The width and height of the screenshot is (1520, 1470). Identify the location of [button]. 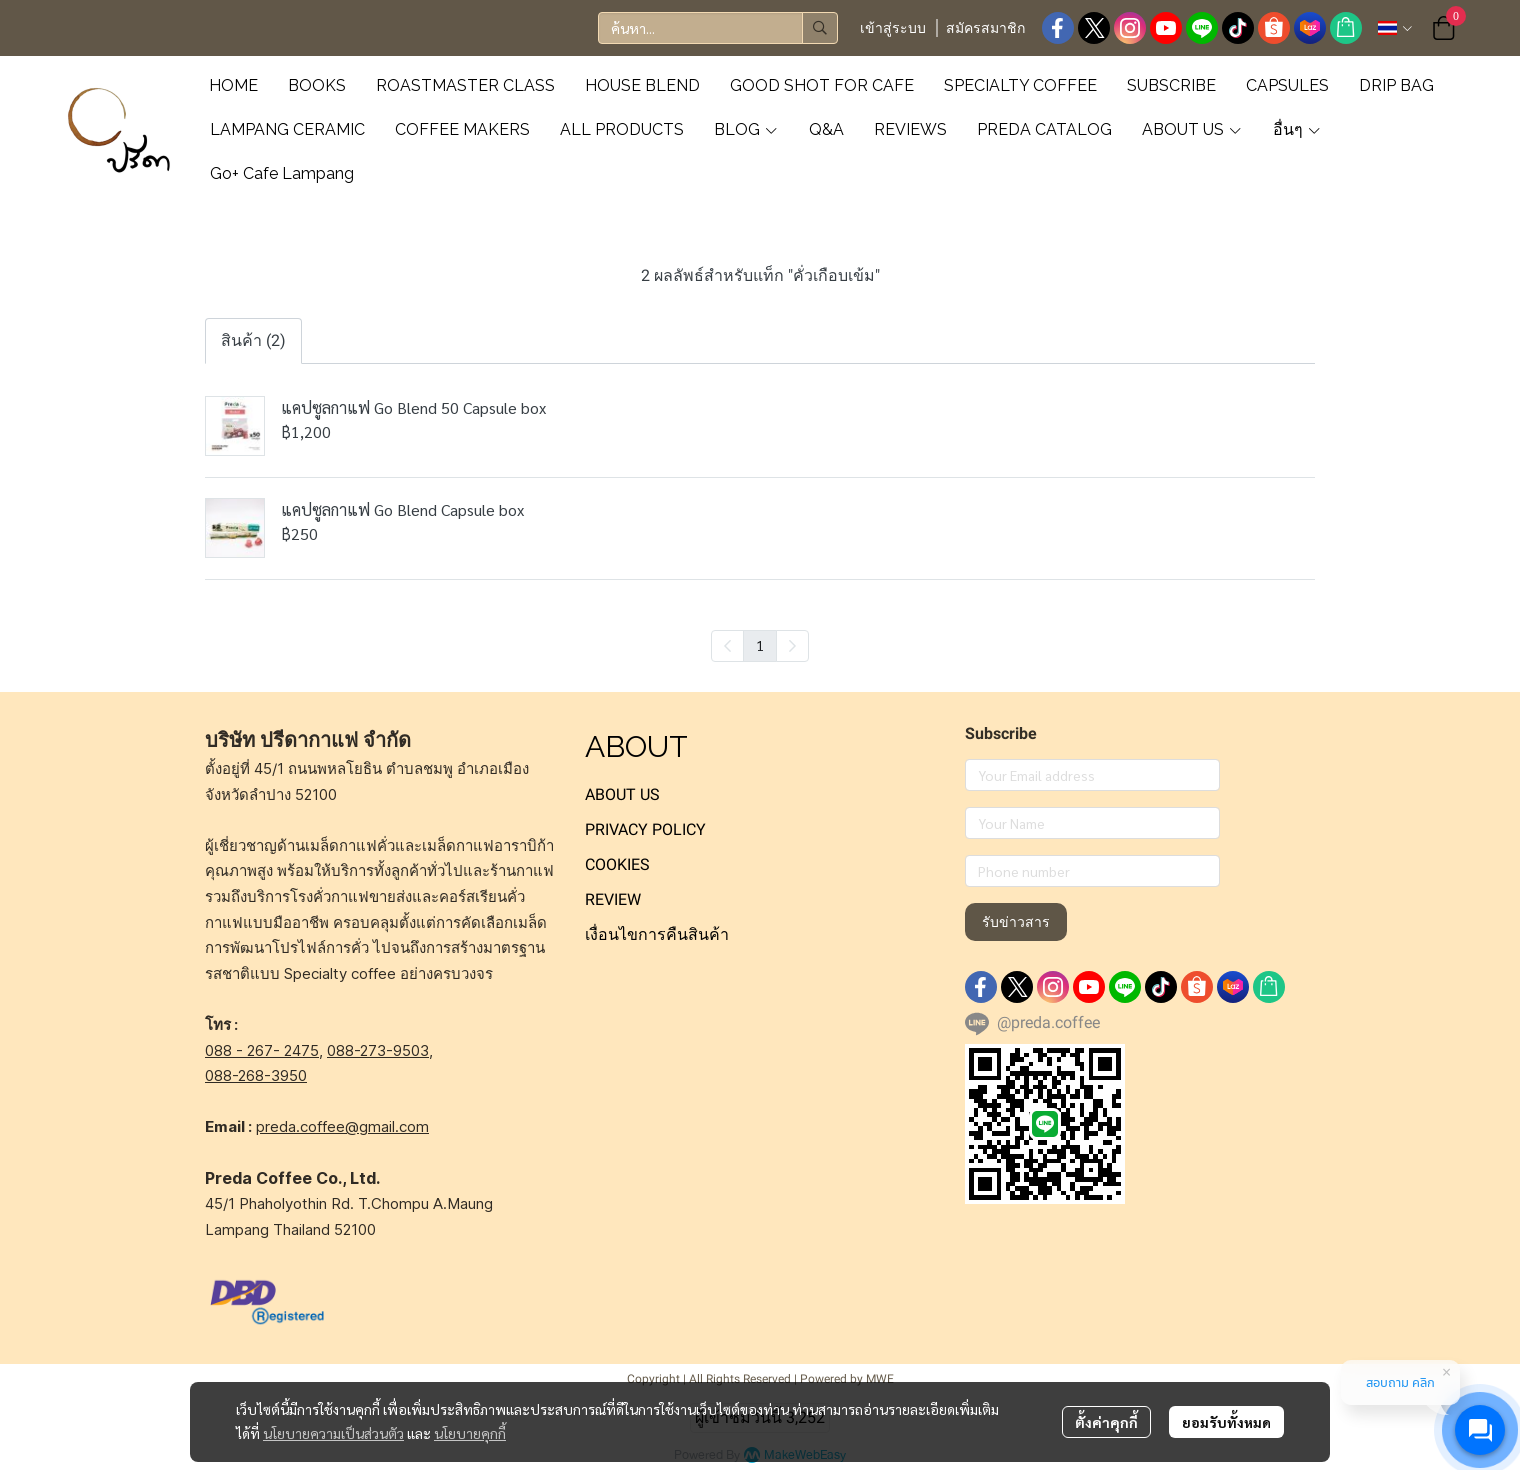
(718, 28).